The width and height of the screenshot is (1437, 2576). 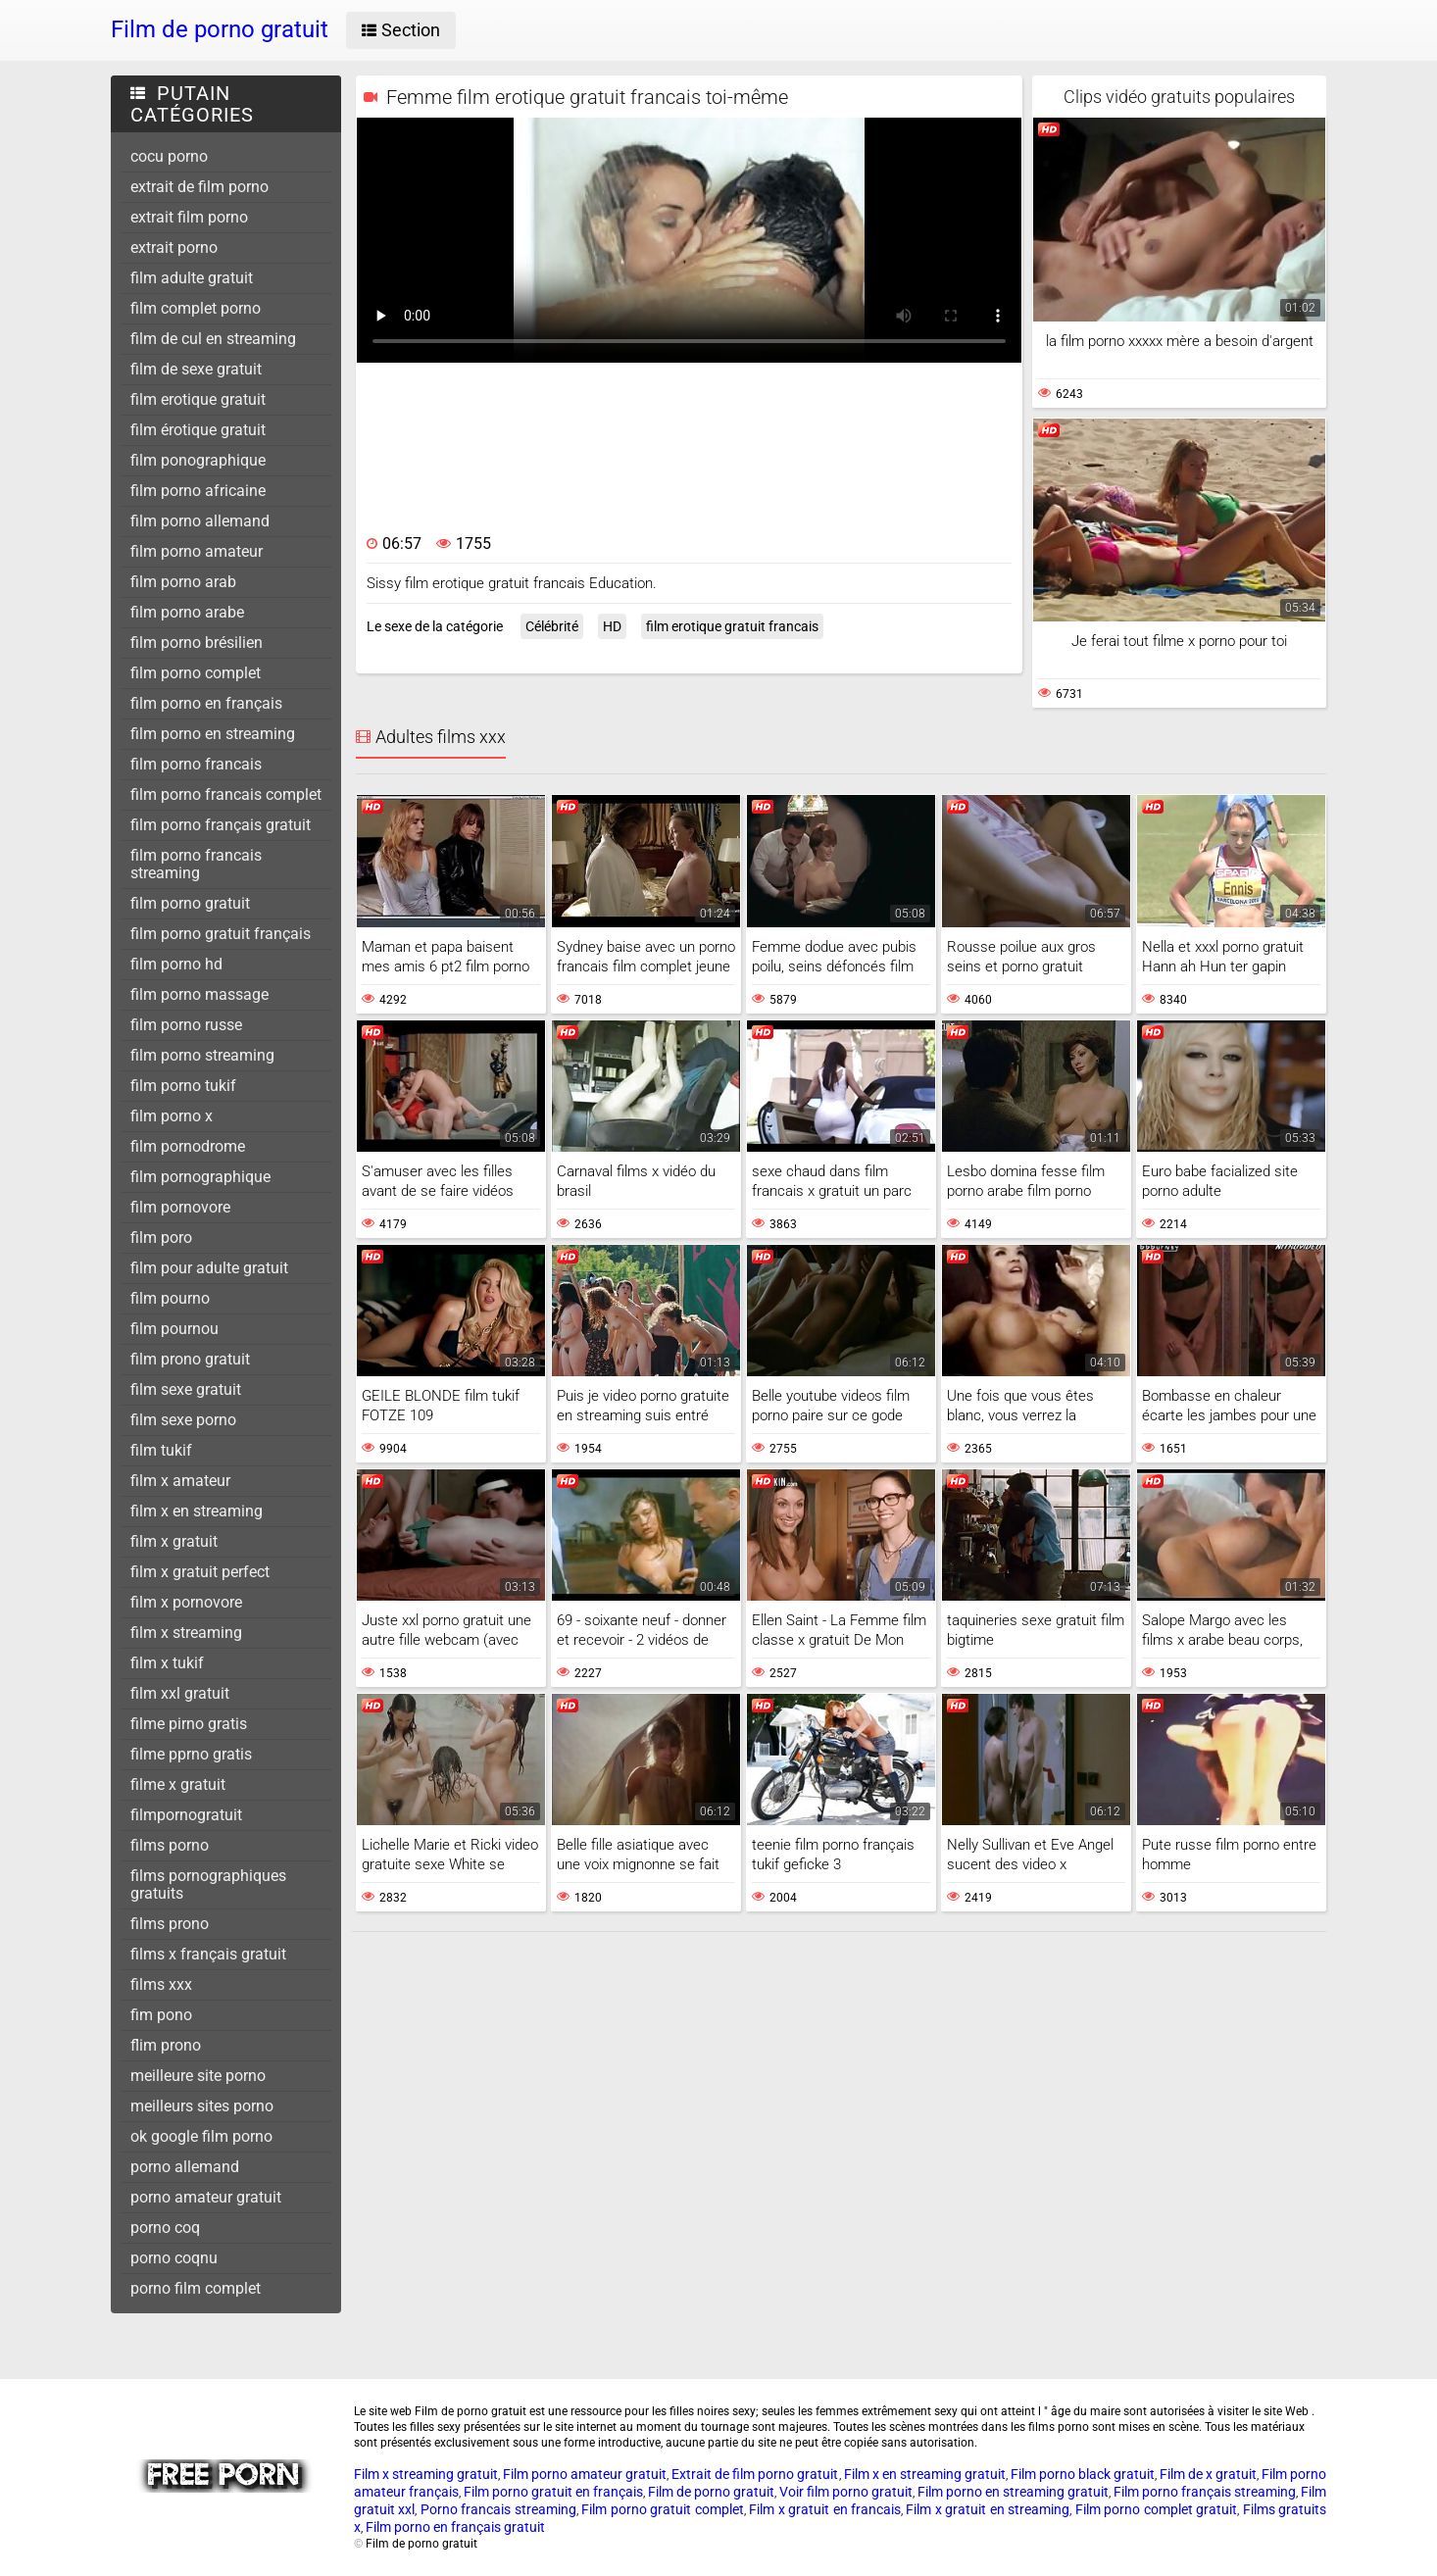 I want to click on Film porno gratuit complet, so click(x=662, y=2509).